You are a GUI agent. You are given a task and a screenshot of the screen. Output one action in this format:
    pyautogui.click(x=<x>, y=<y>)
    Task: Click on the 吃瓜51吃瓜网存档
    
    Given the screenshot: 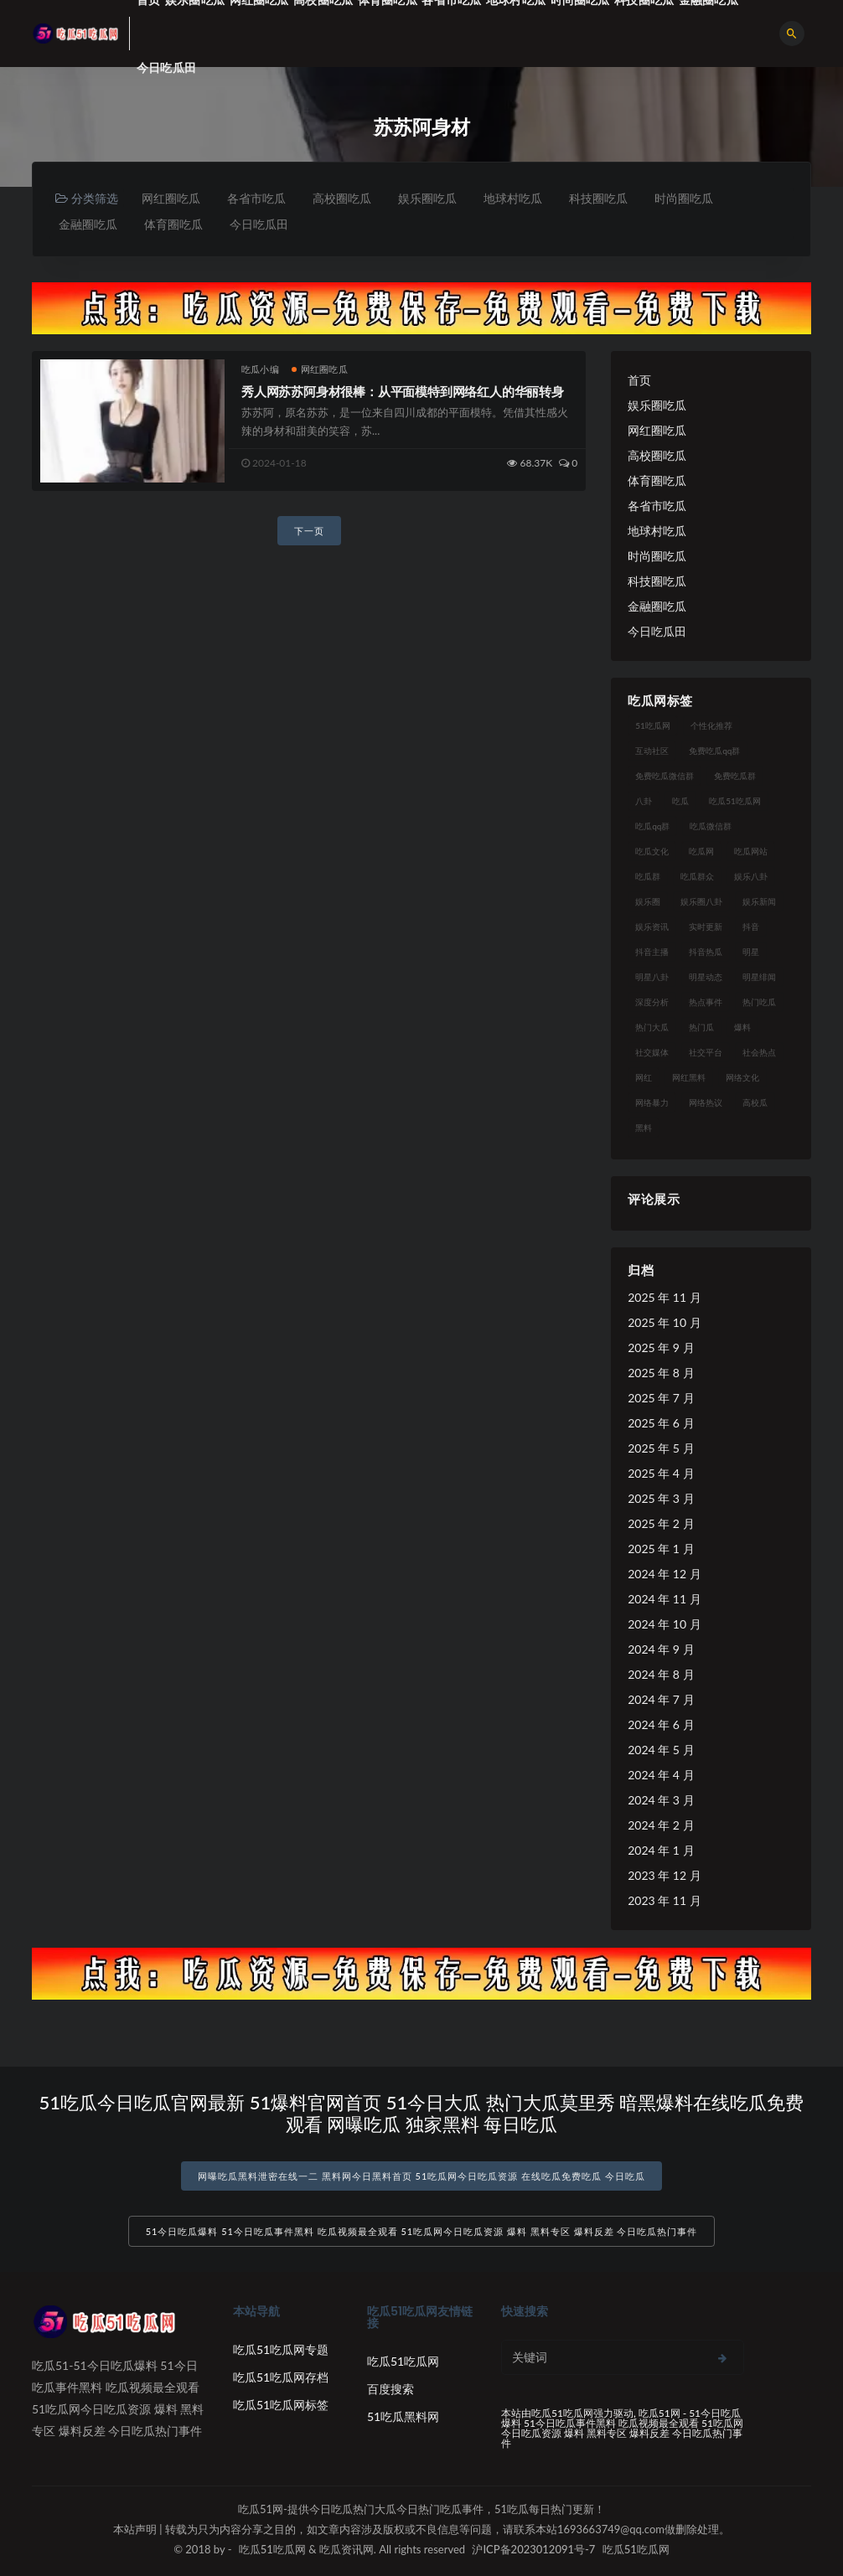 What is the action you would take?
    pyautogui.click(x=280, y=2377)
    